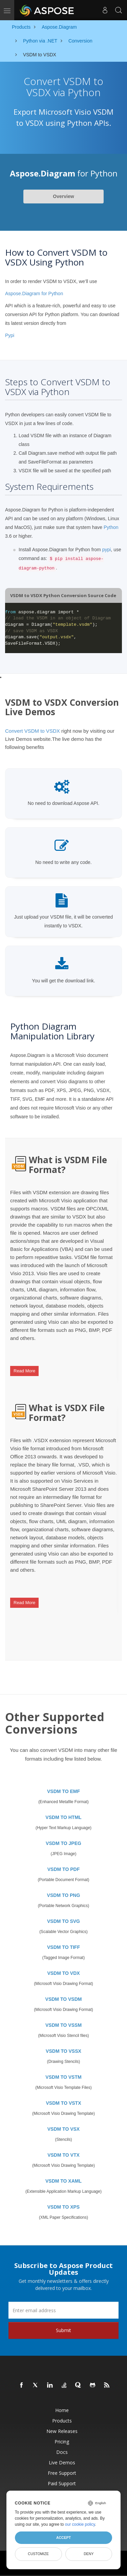  What do you see at coordinates (63, 1999) in the screenshot?
I see `VSDM TO VSDM` at bounding box center [63, 1999].